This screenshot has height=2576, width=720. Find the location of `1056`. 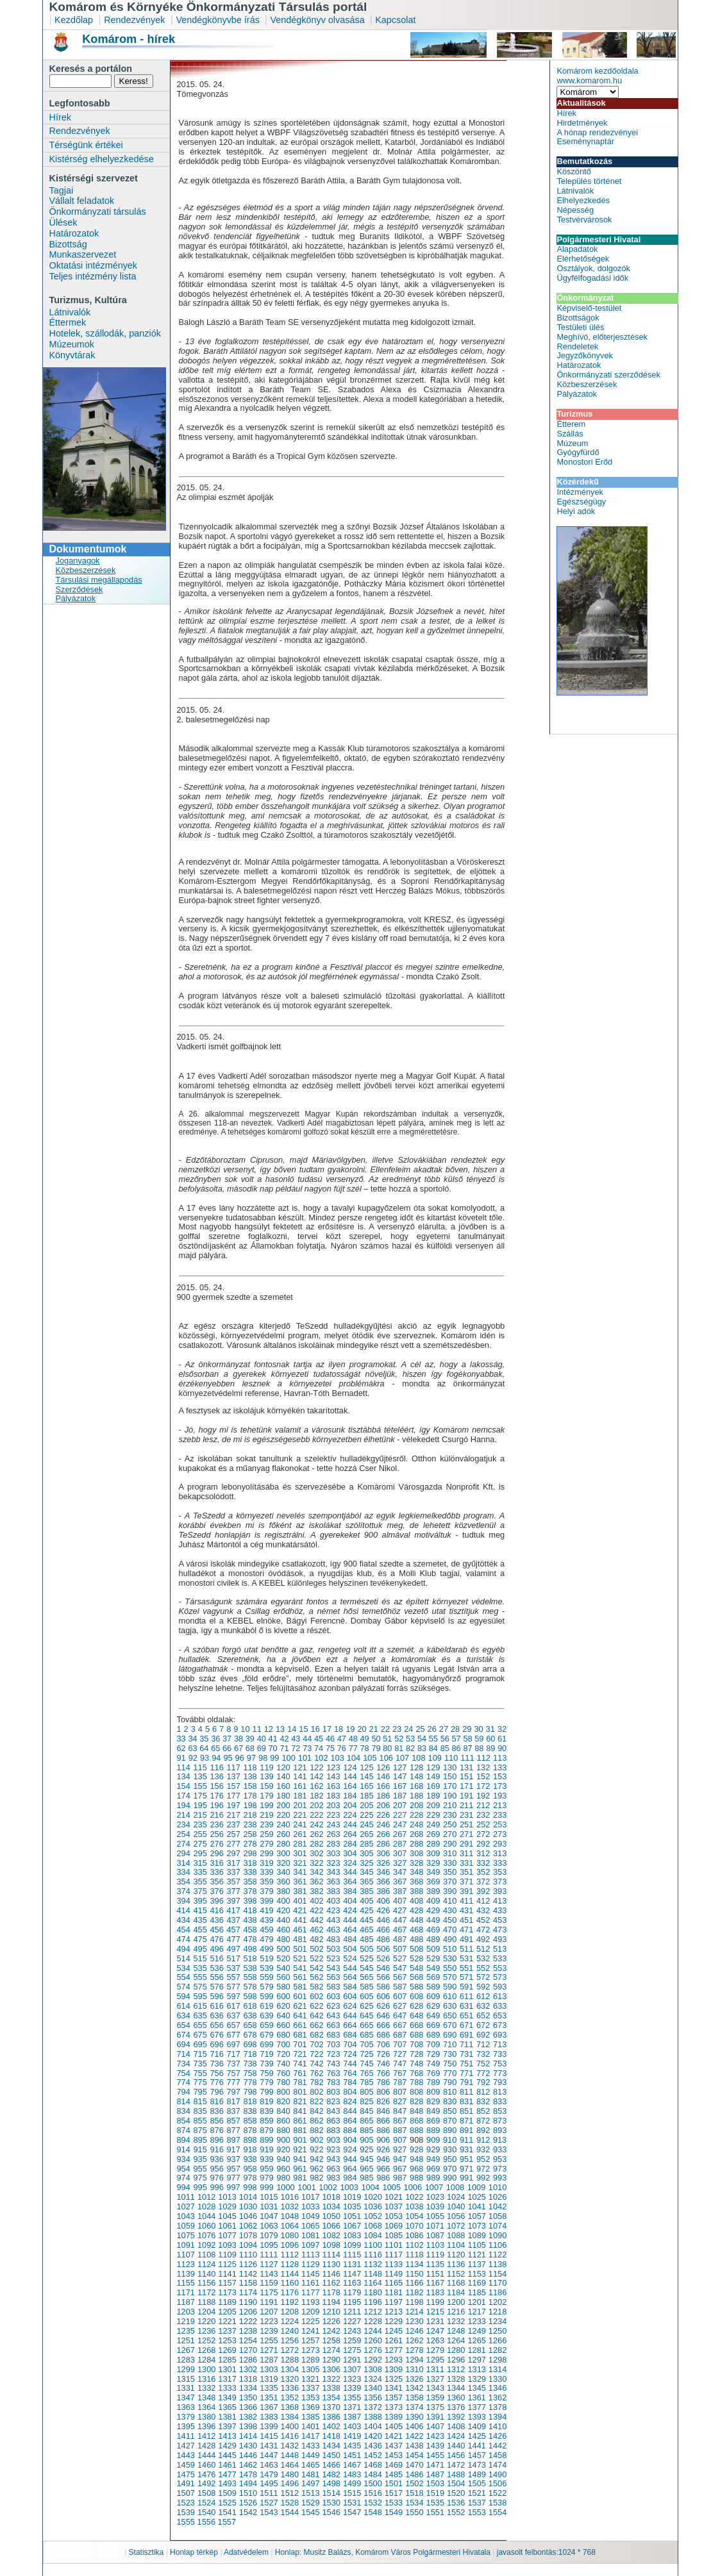

1056 is located at coordinates (456, 2216).